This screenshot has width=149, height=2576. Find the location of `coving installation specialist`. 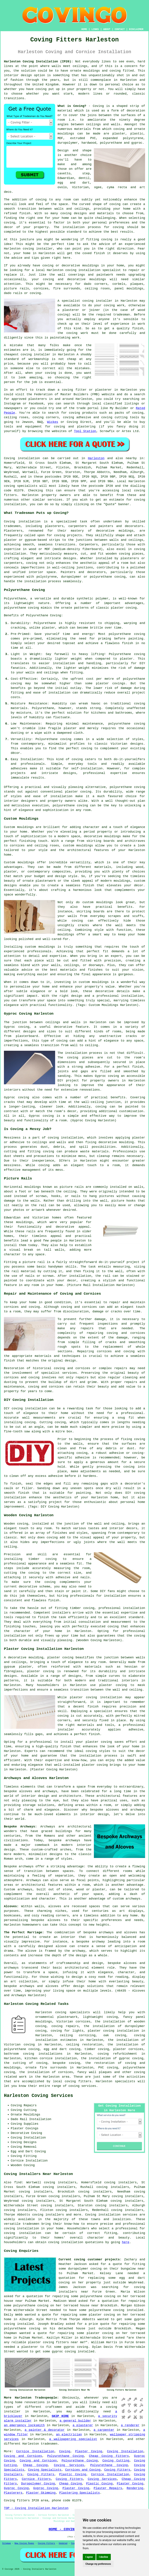

coving installation specialist is located at coordinates (93, 270).